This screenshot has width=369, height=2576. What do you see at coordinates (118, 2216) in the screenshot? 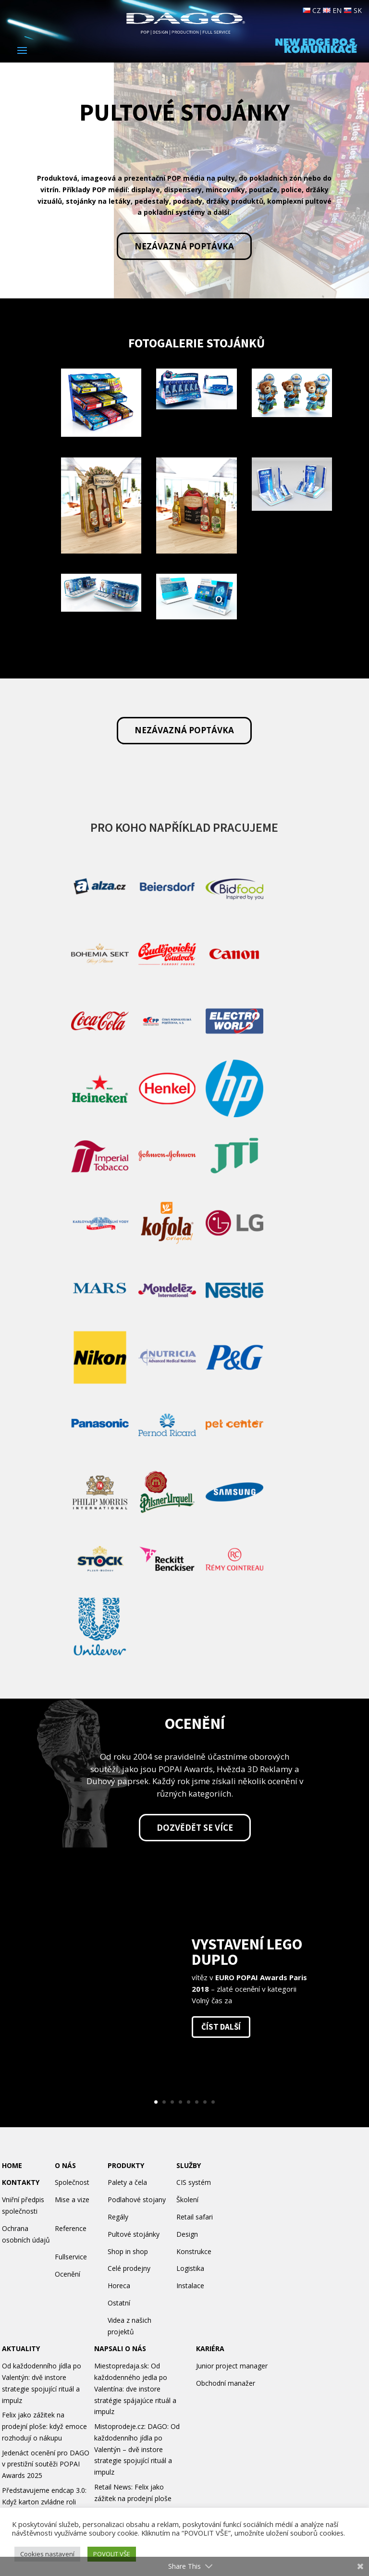
I see `Regály` at bounding box center [118, 2216].